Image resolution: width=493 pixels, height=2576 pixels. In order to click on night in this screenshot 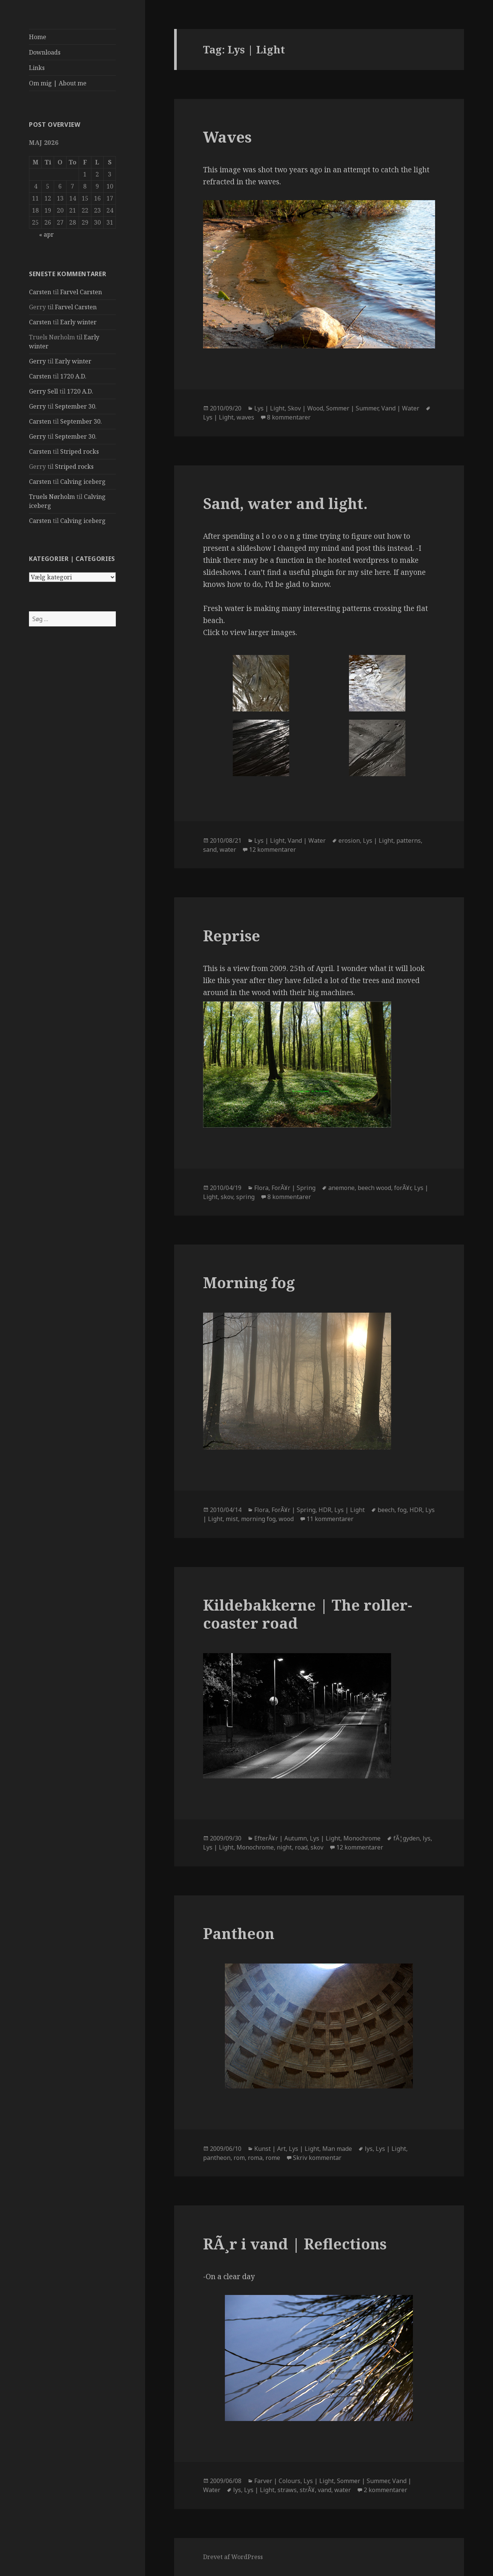, I will do `click(284, 1847)`.